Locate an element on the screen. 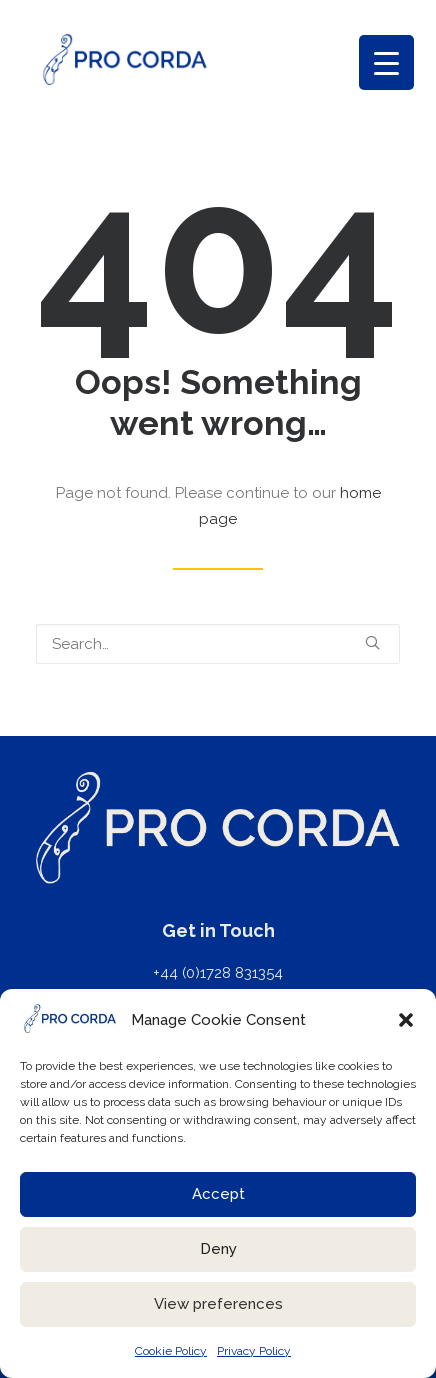  Deny is located at coordinates (218, 1249).